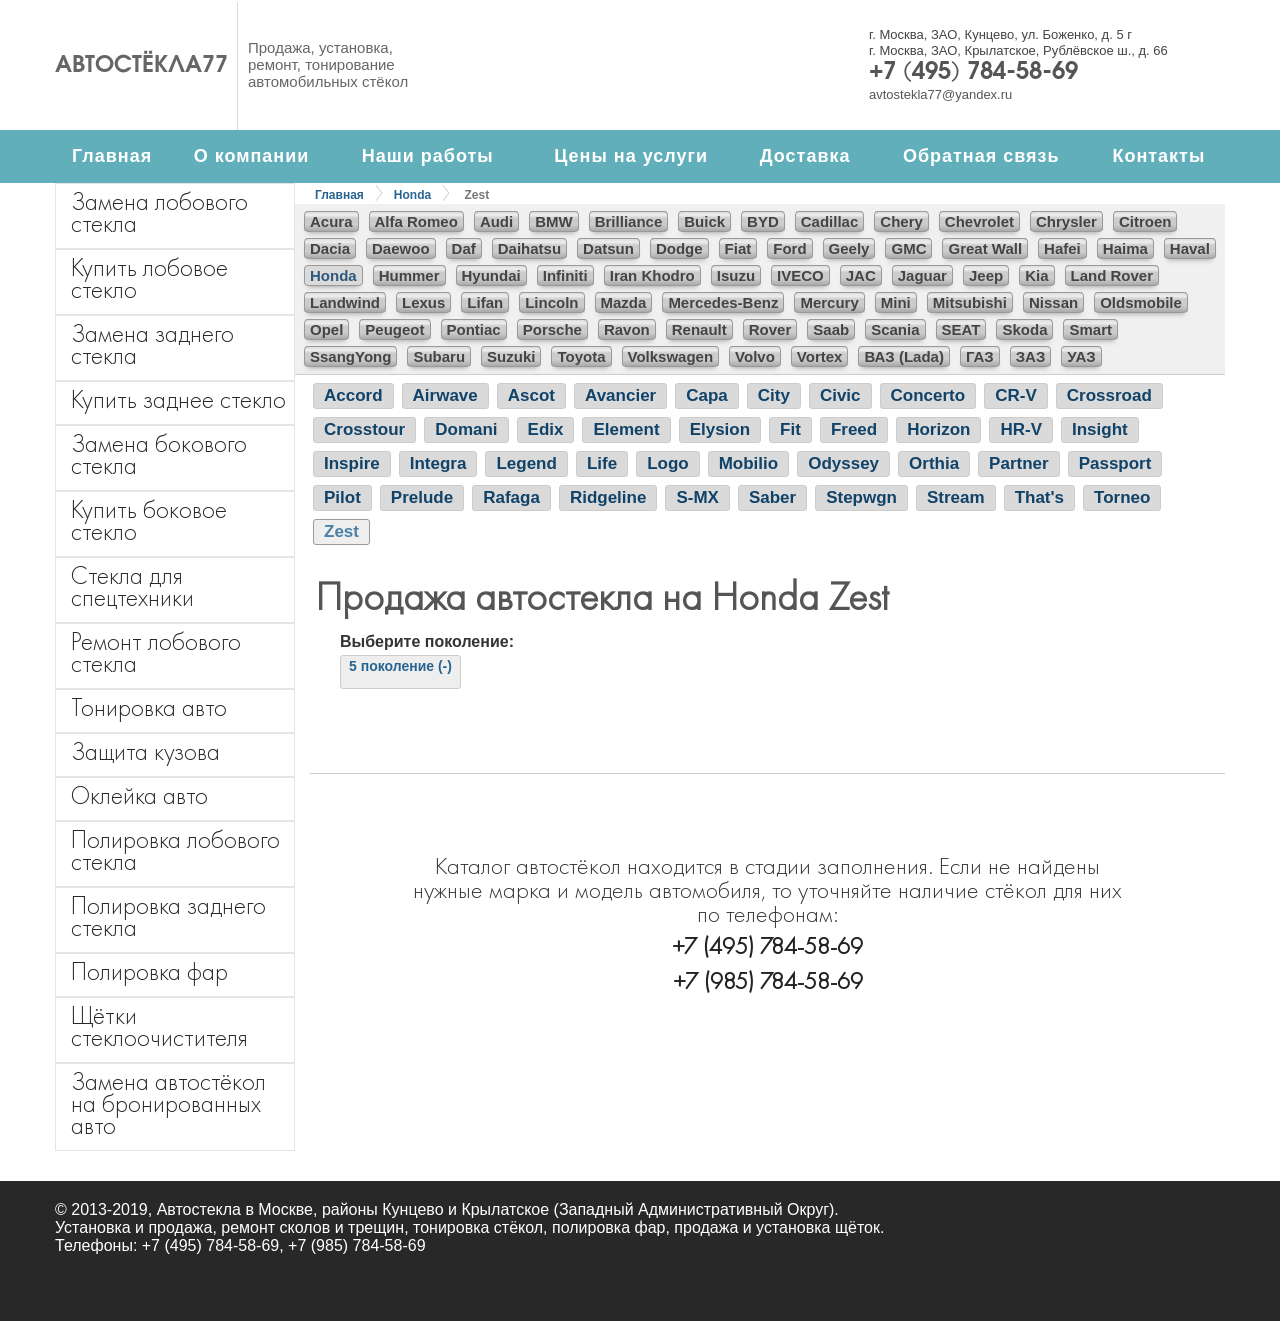 The height and width of the screenshot is (1321, 1280). What do you see at coordinates (552, 329) in the screenshot?
I see `Porsche` at bounding box center [552, 329].